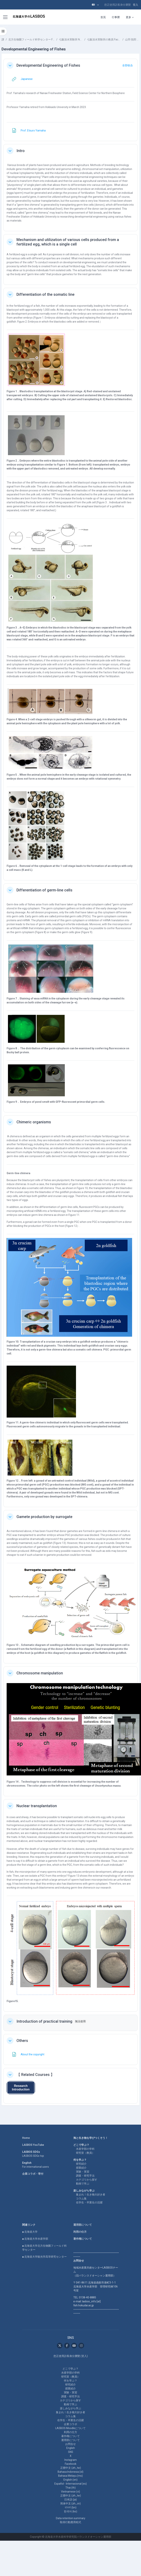  I want to click on 動画で学ぶ, so click(82, 2183).